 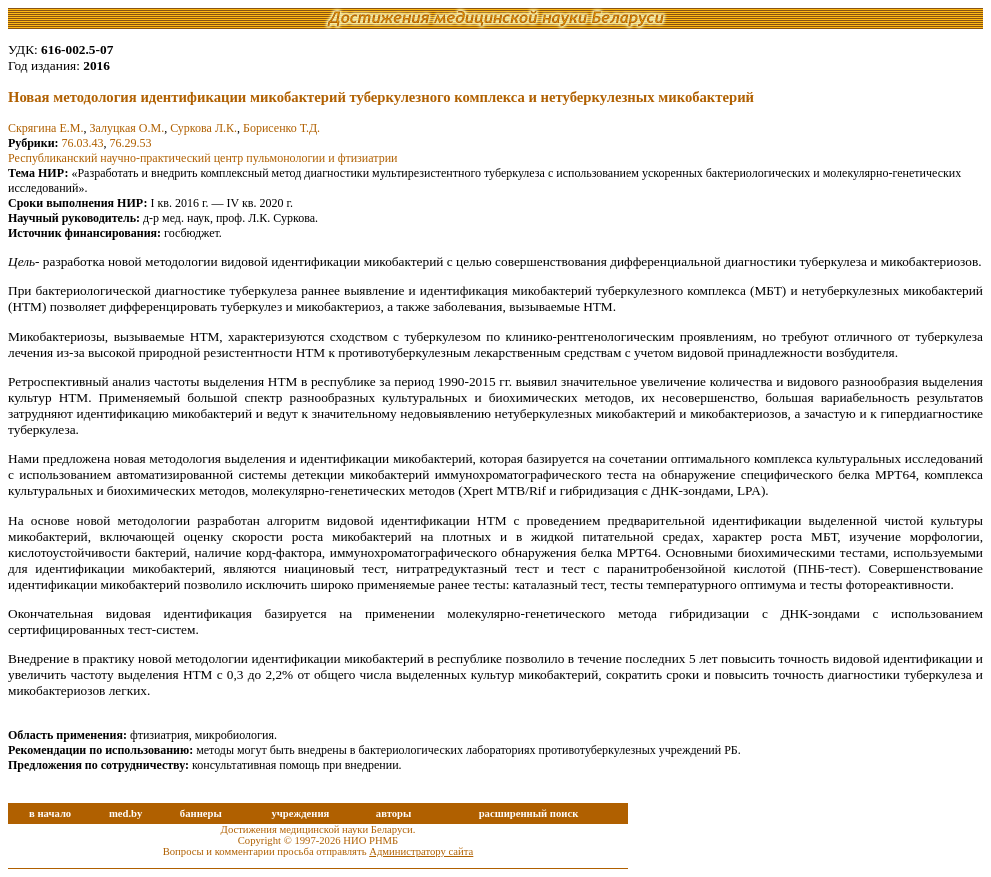 What do you see at coordinates (125, 813) in the screenshot?
I see `med.by` at bounding box center [125, 813].